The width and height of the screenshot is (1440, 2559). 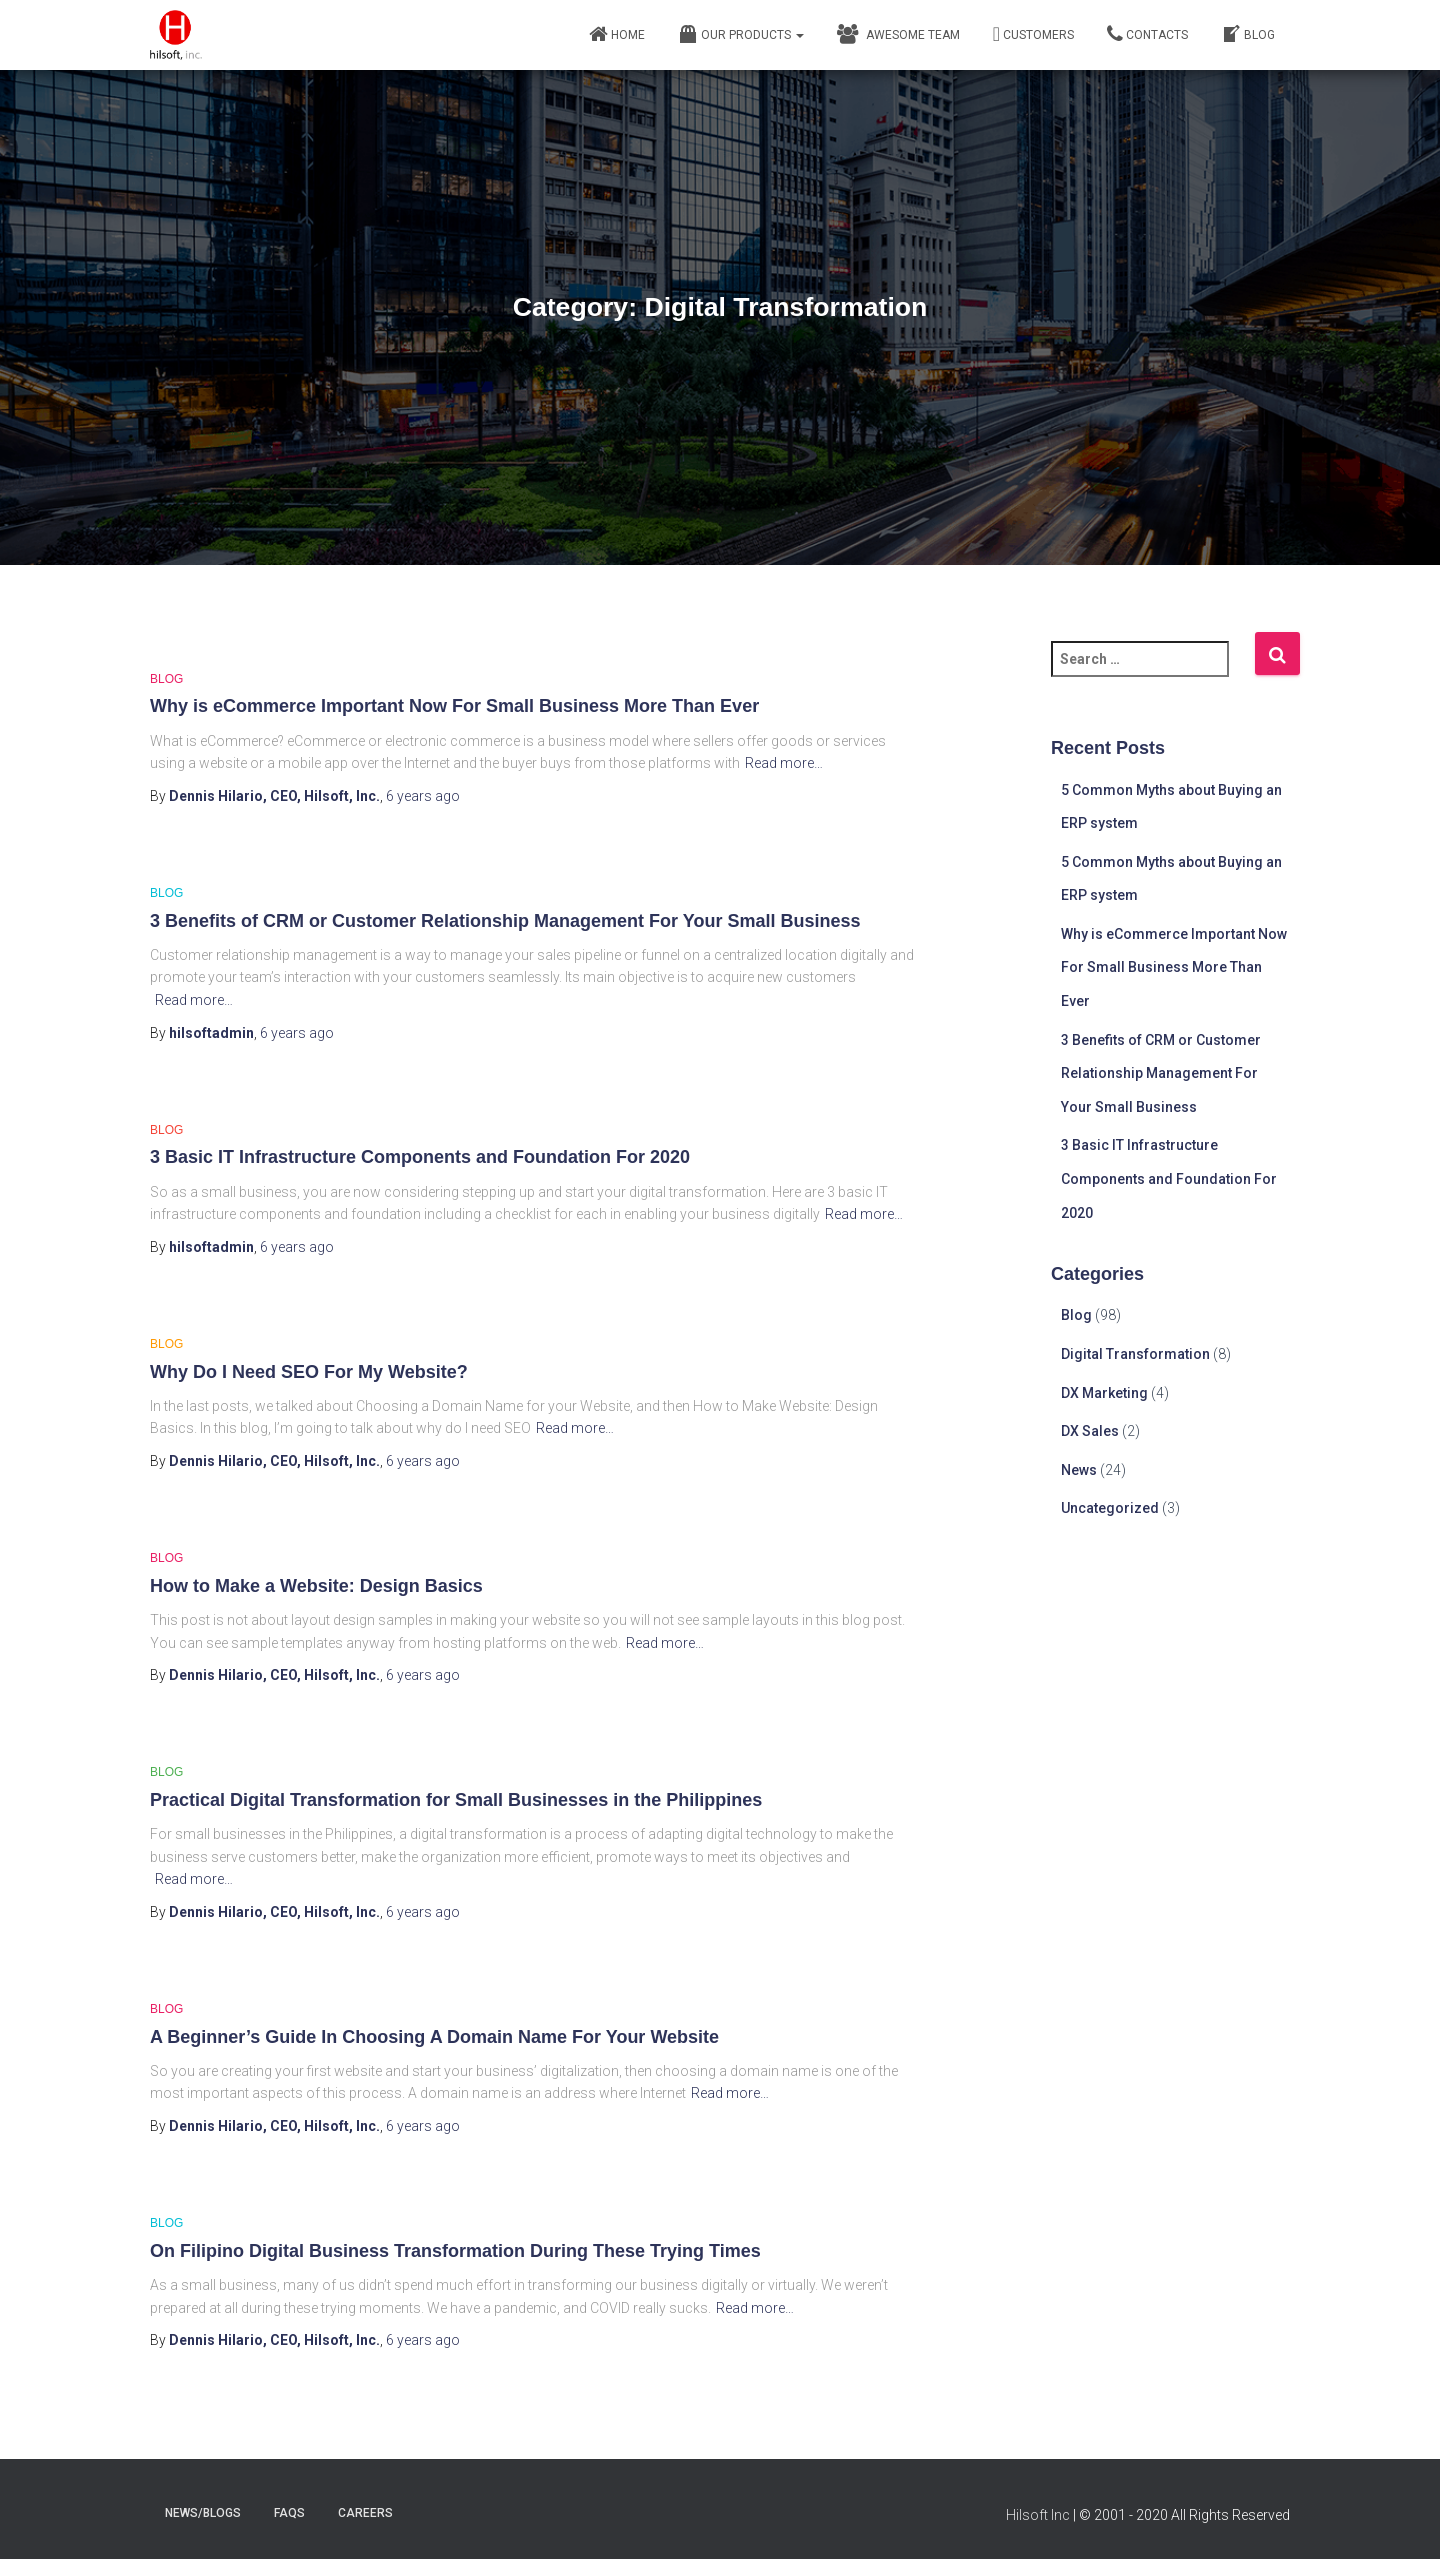 I want to click on Home, so click(x=617, y=34).